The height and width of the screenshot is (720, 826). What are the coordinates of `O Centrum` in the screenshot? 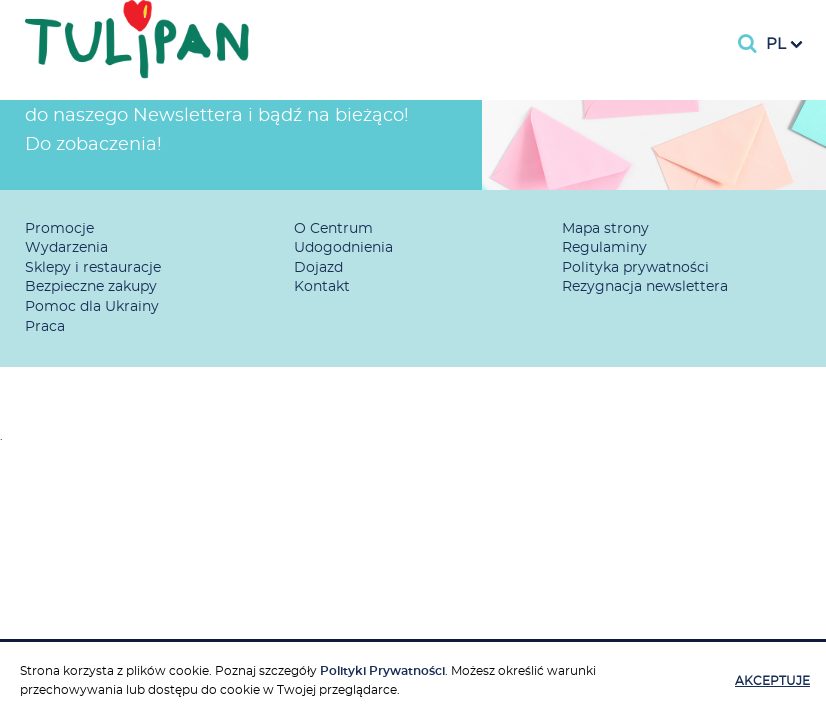 It's located at (333, 229).